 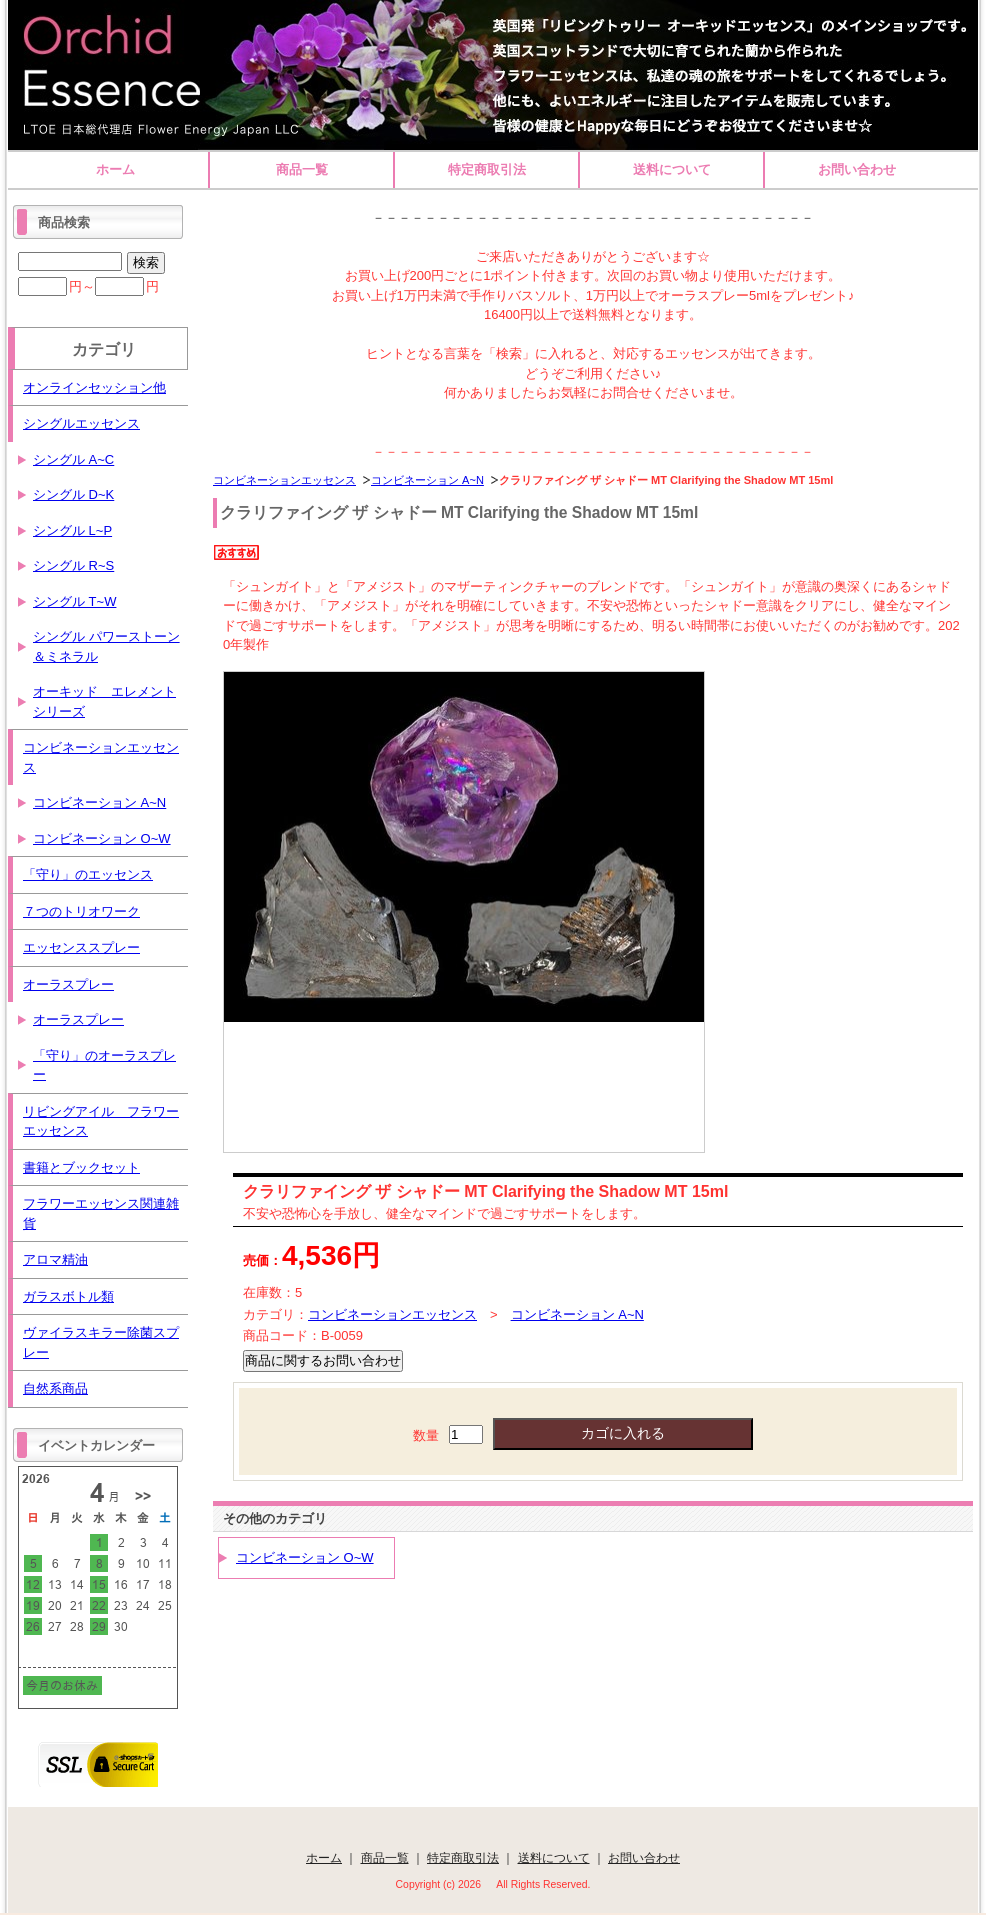 I want to click on コンビネーション O~W, so click(x=305, y=1557).